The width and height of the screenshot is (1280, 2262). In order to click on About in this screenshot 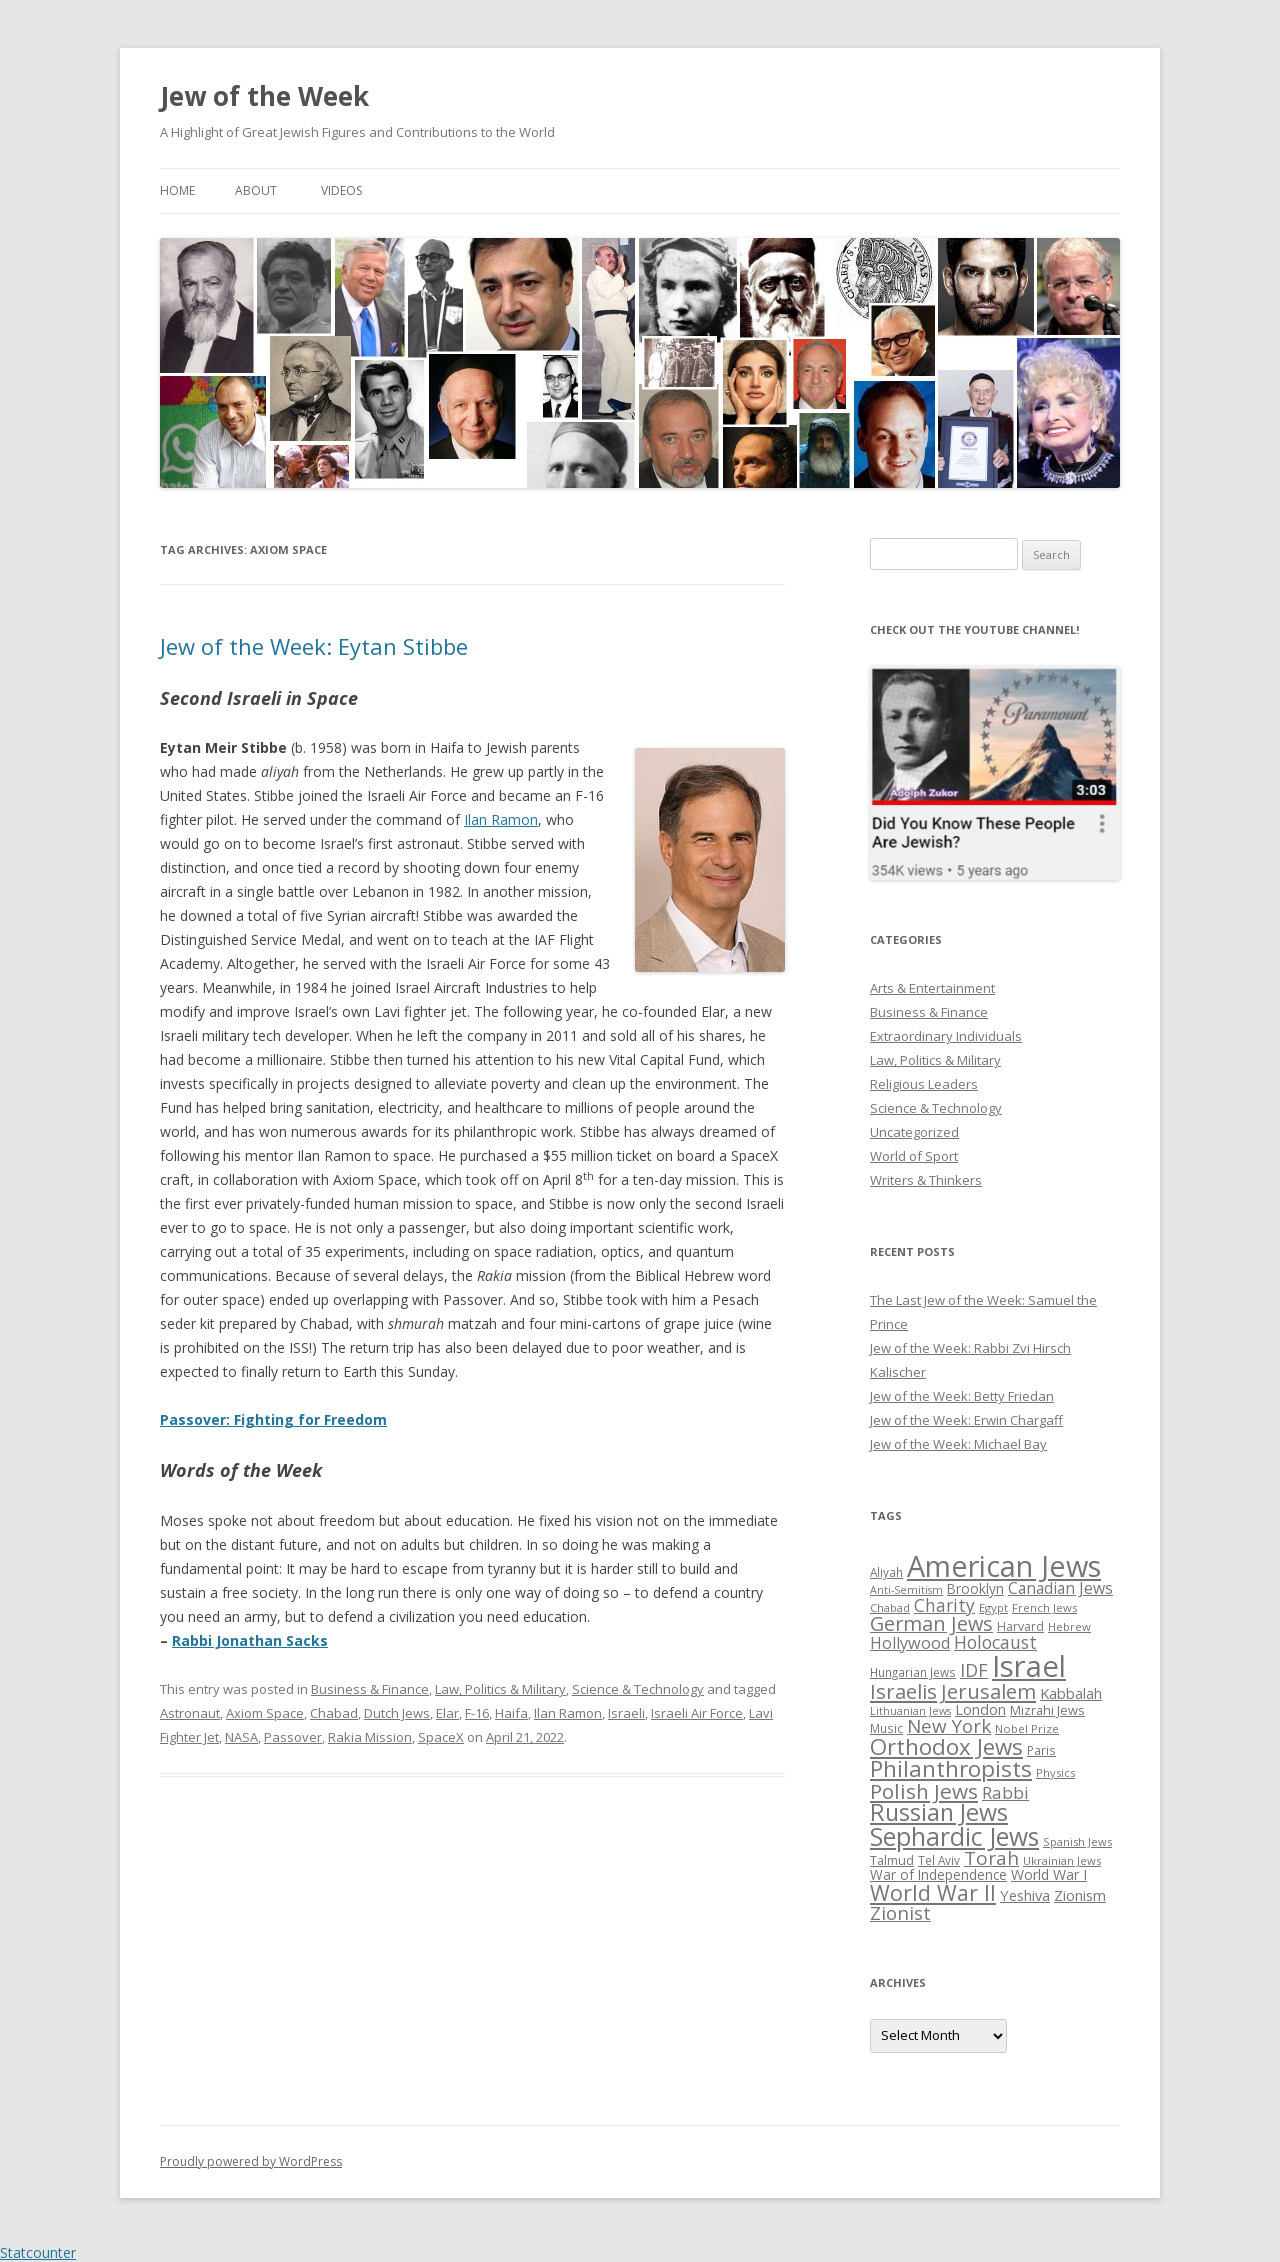, I will do `click(256, 190)`.